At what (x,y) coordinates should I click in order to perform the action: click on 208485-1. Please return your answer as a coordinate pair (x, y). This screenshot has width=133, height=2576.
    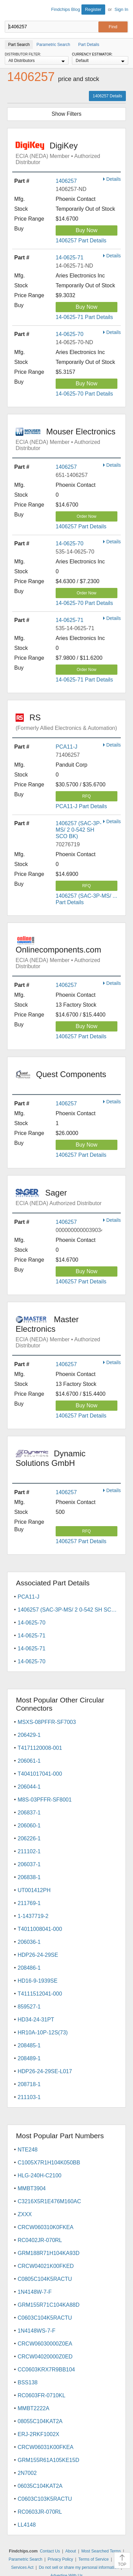
    Looking at the image, I should click on (29, 2045).